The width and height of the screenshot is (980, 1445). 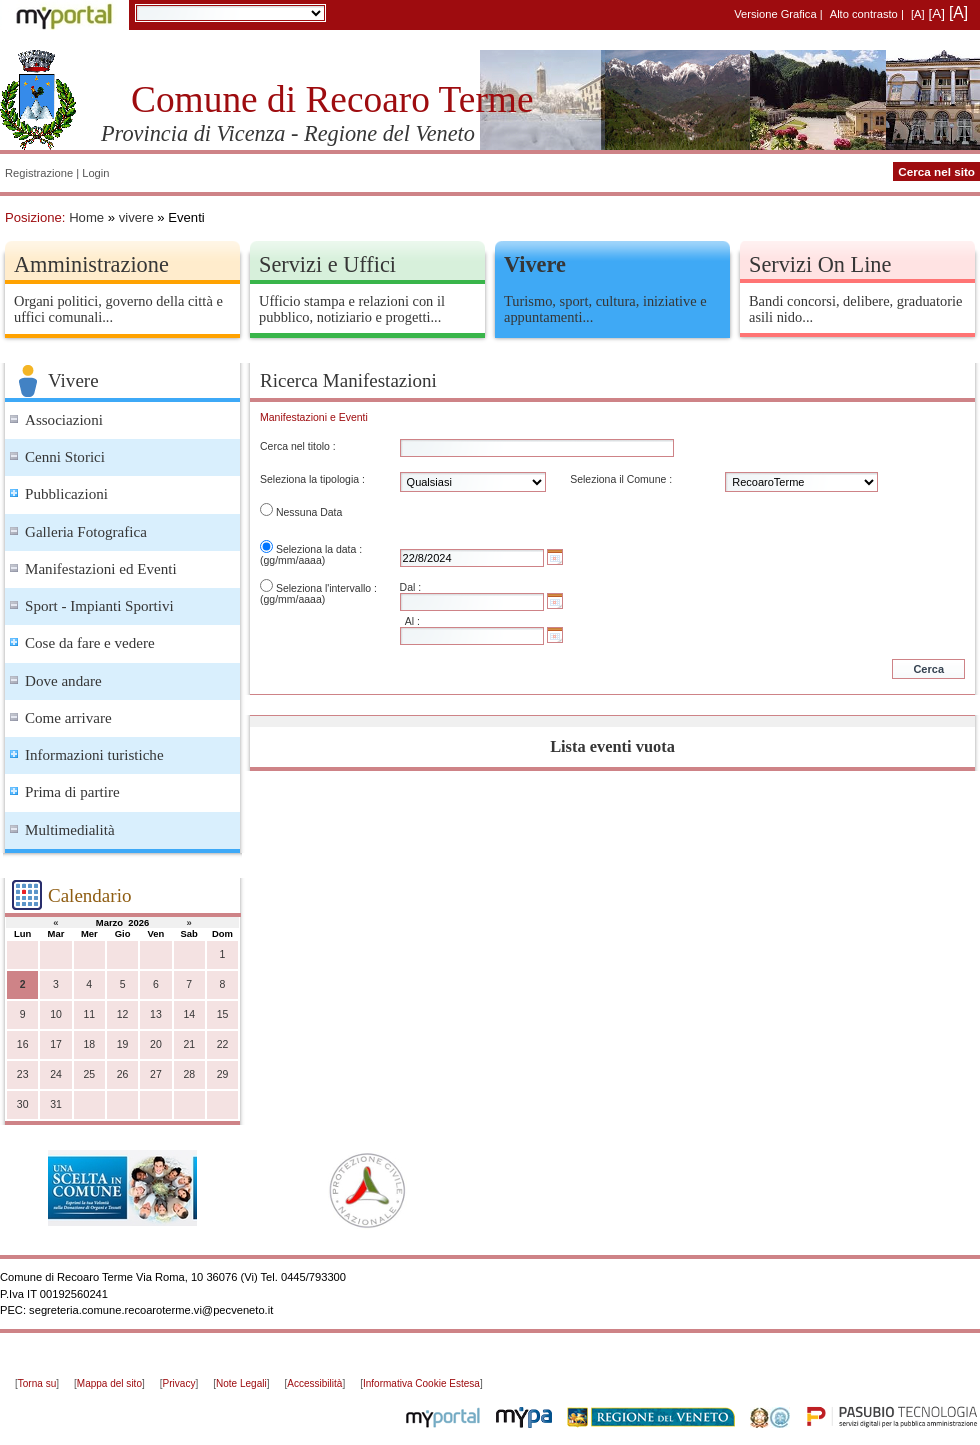 I want to click on 15, so click(x=223, y=1014).